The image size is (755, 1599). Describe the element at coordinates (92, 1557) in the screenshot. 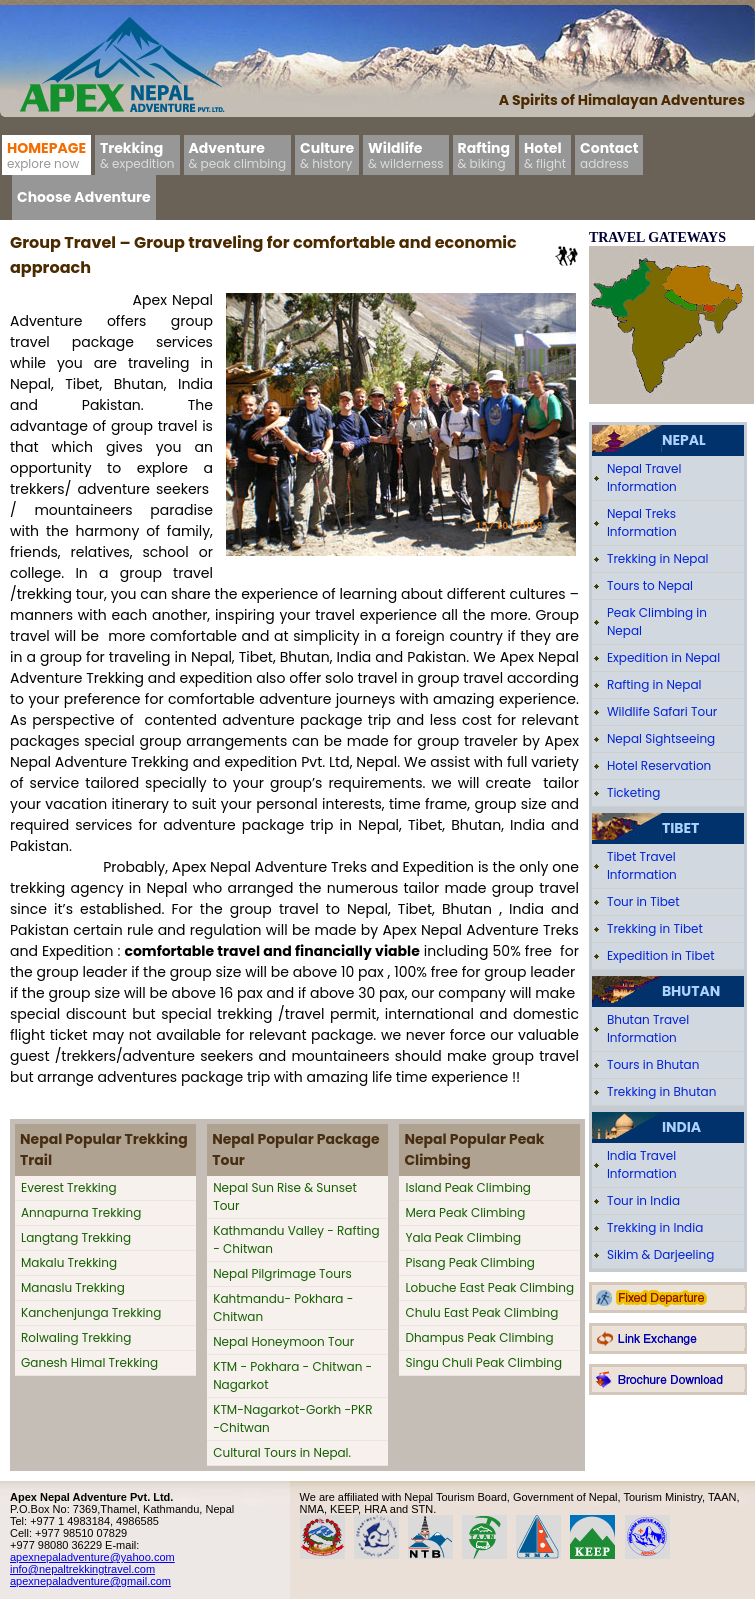

I see `apexnepaladventure@yahoo.com` at that location.